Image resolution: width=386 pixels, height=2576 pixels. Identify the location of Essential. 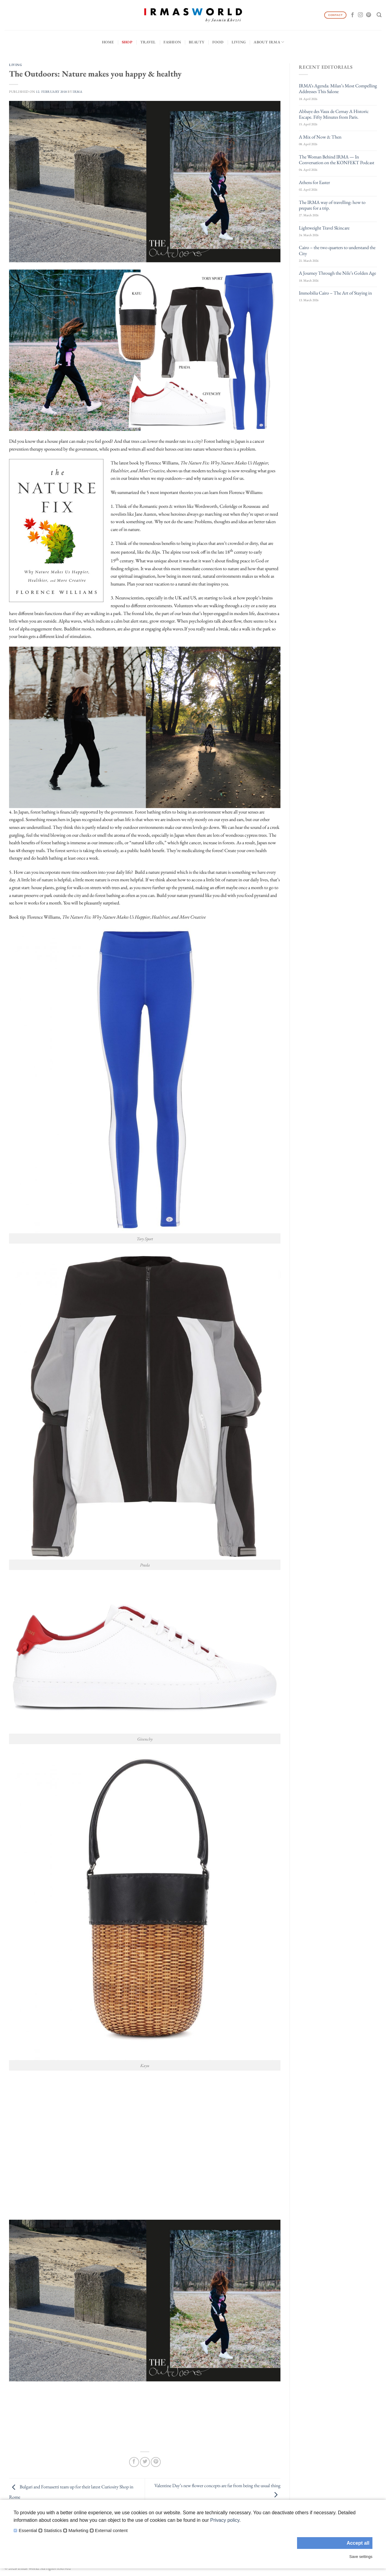
(28, 2530).